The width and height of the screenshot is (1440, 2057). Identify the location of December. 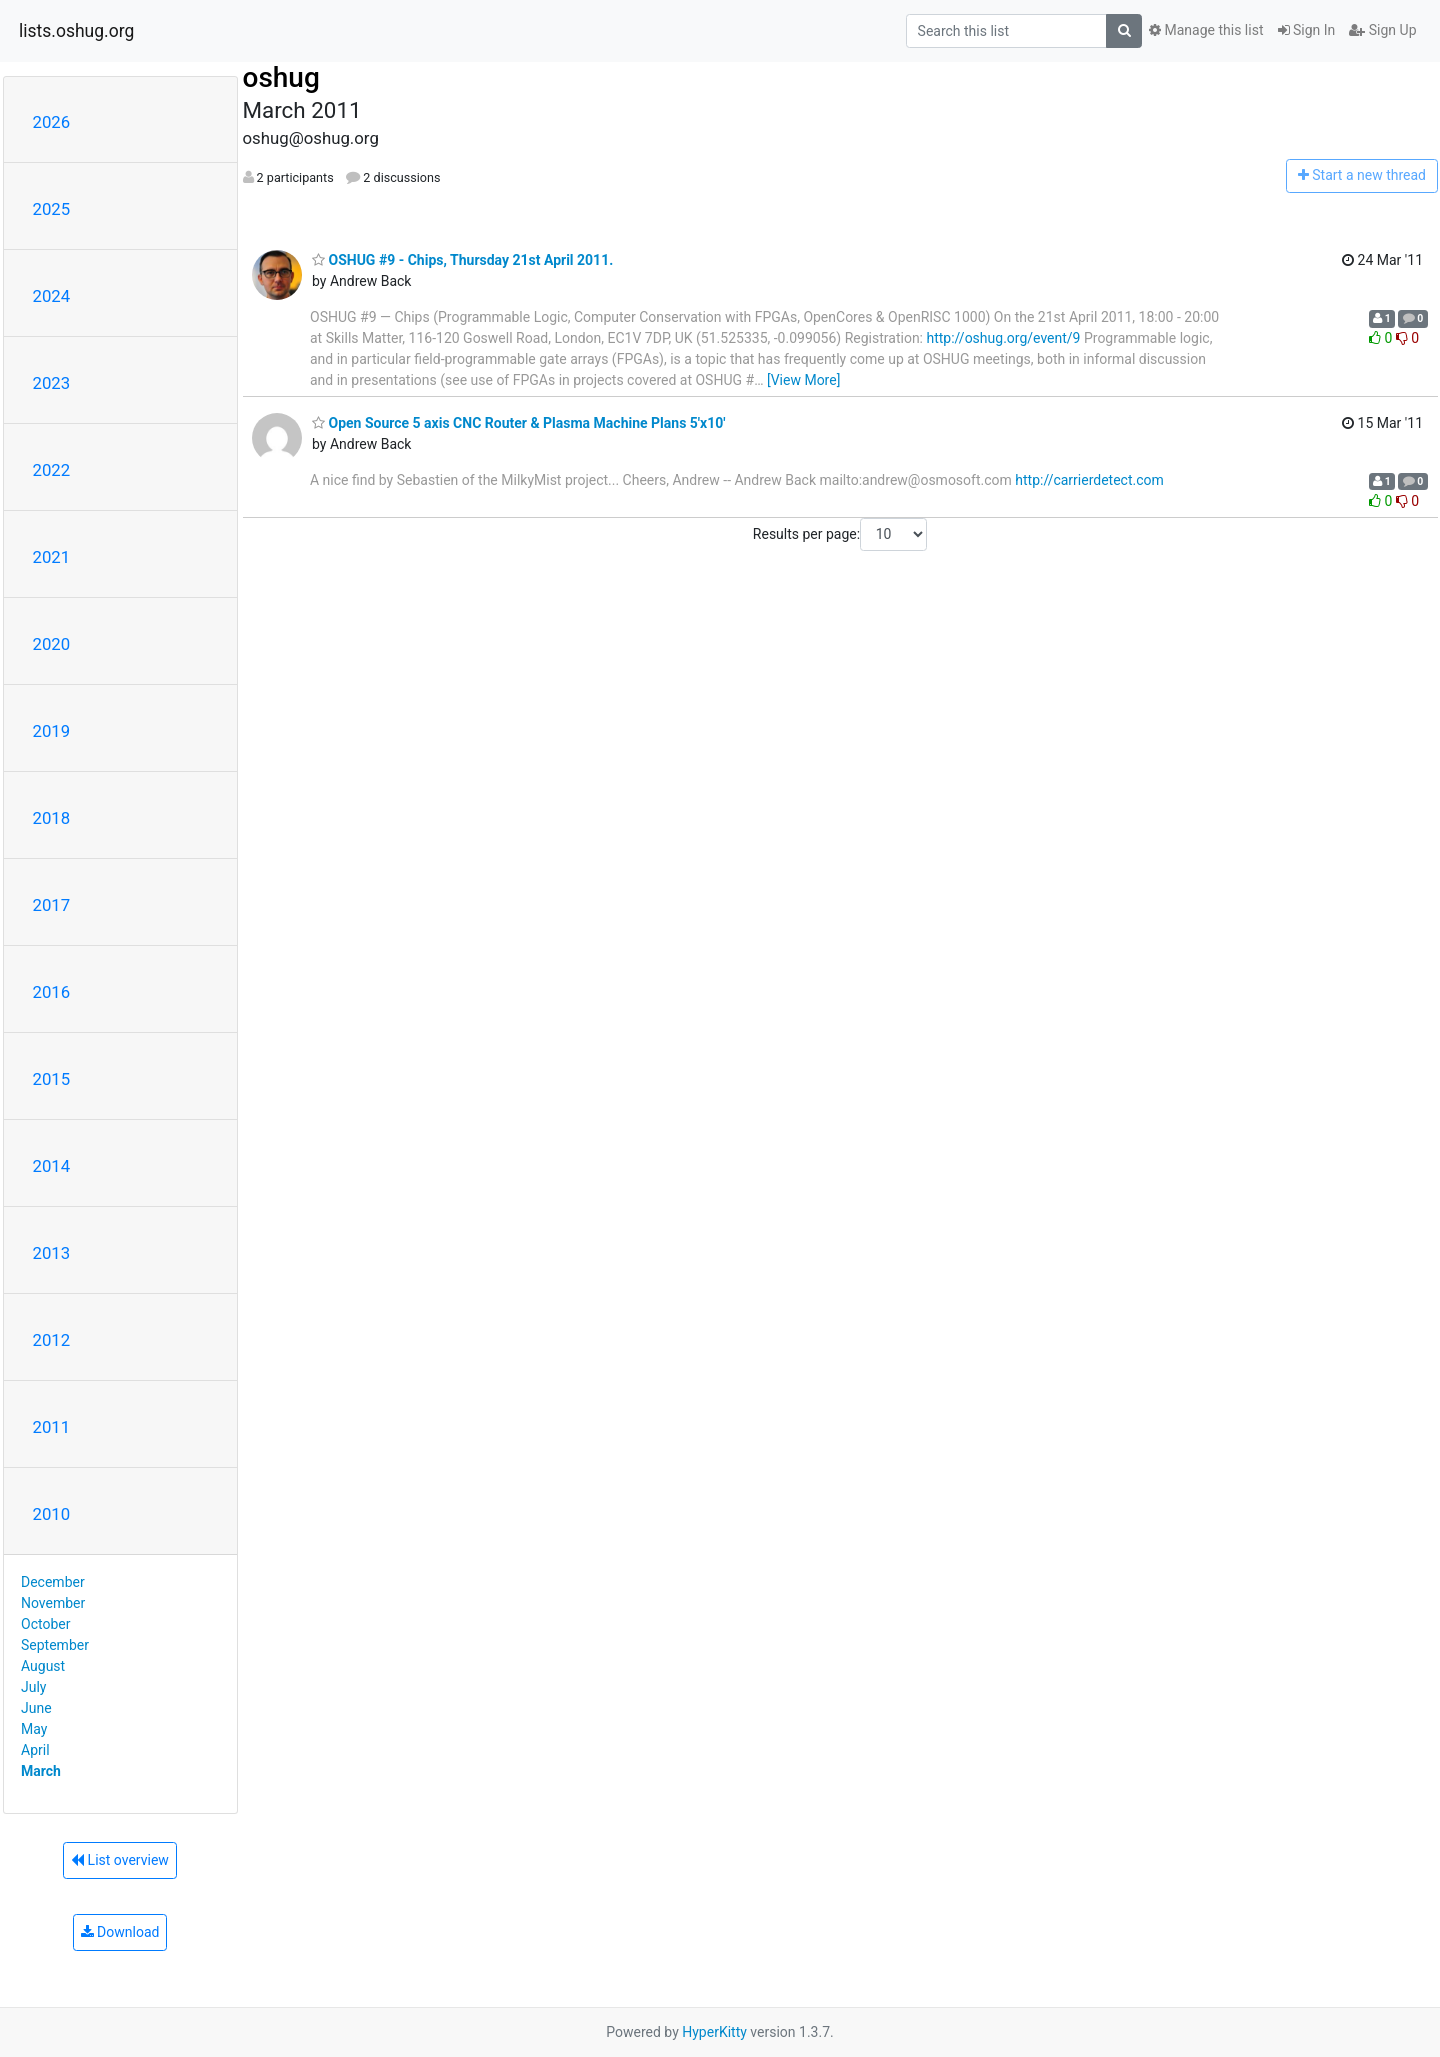
(53, 1582).